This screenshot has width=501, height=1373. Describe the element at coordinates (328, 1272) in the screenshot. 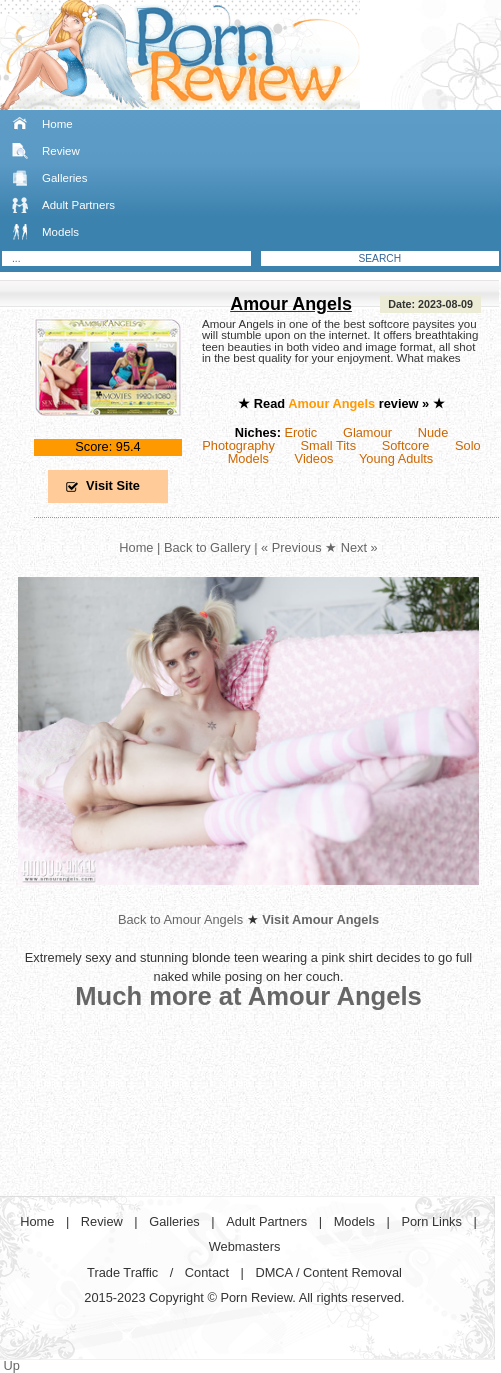

I see `DMCA / Content Removal` at that location.